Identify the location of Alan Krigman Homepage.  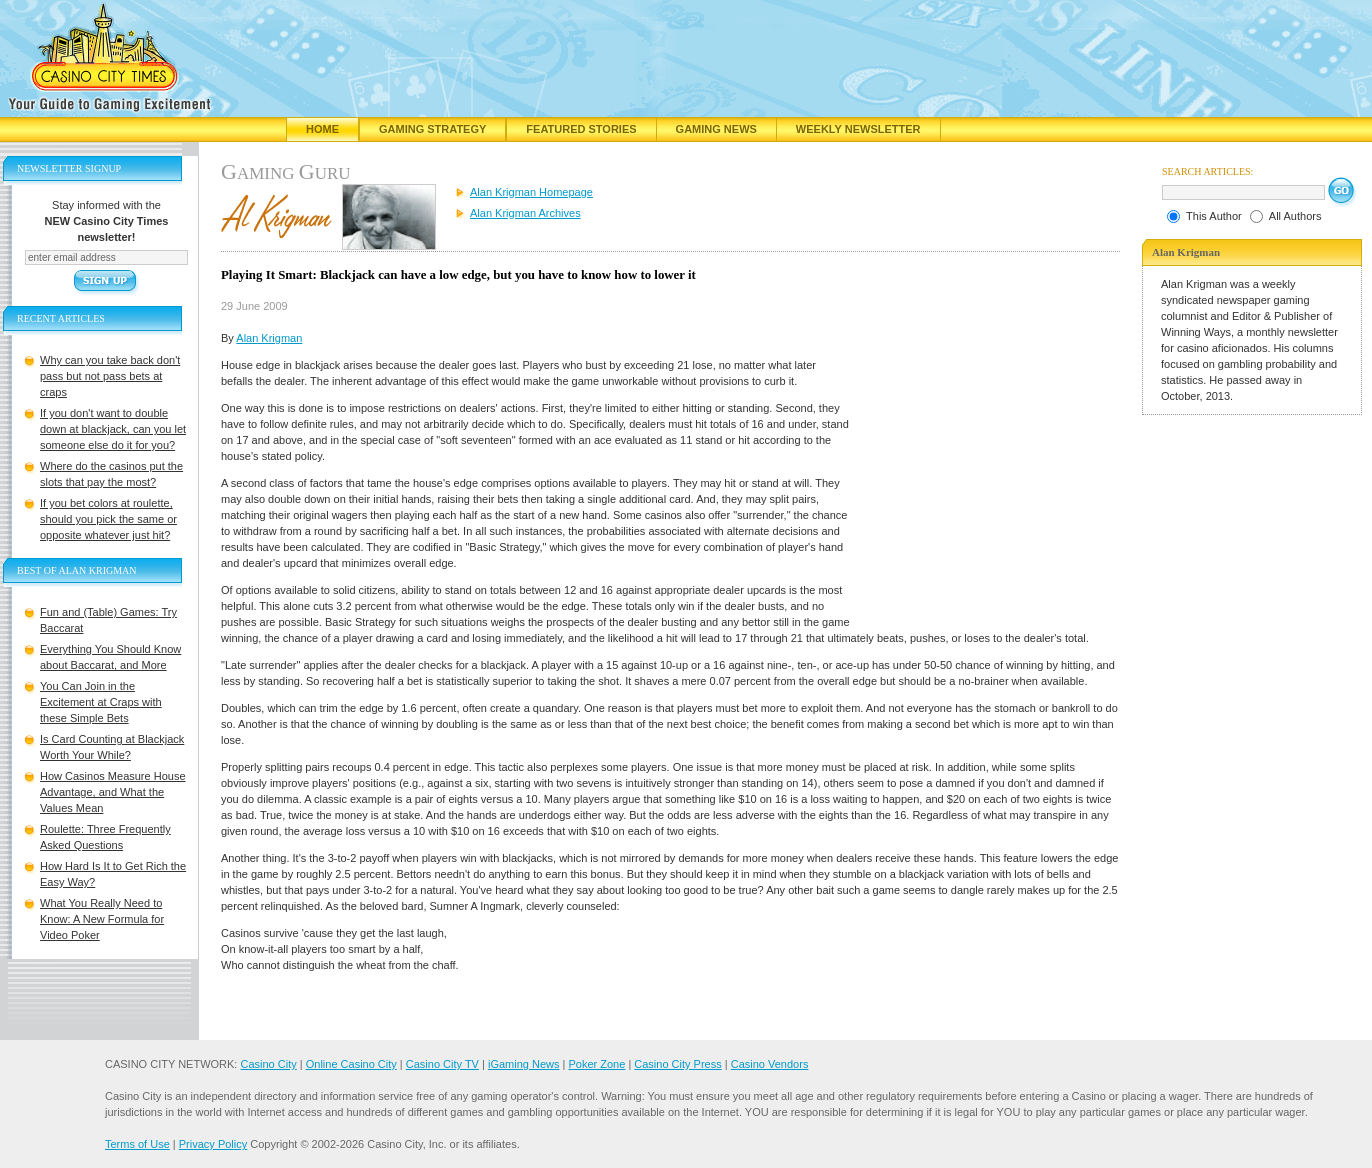
(531, 192).